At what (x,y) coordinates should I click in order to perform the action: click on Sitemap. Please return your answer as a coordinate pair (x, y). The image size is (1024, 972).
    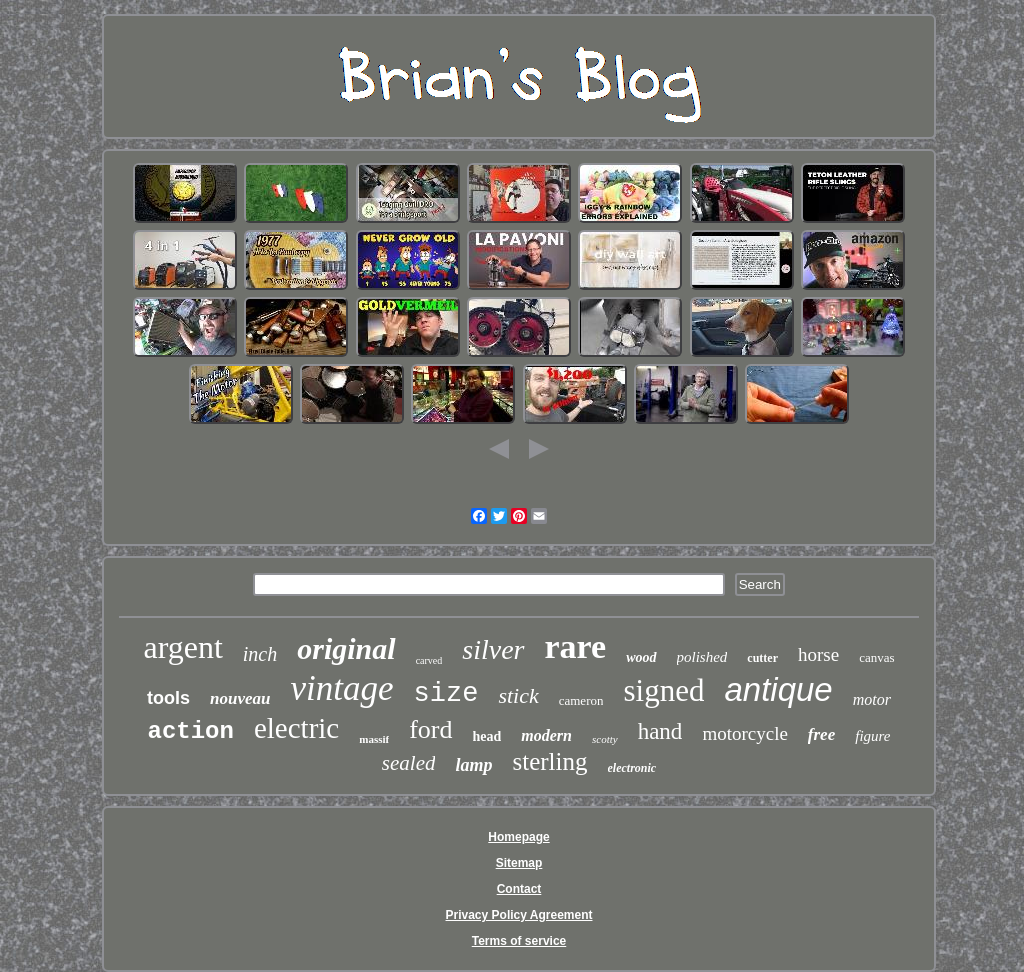
    Looking at the image, I should click on (519, 863).